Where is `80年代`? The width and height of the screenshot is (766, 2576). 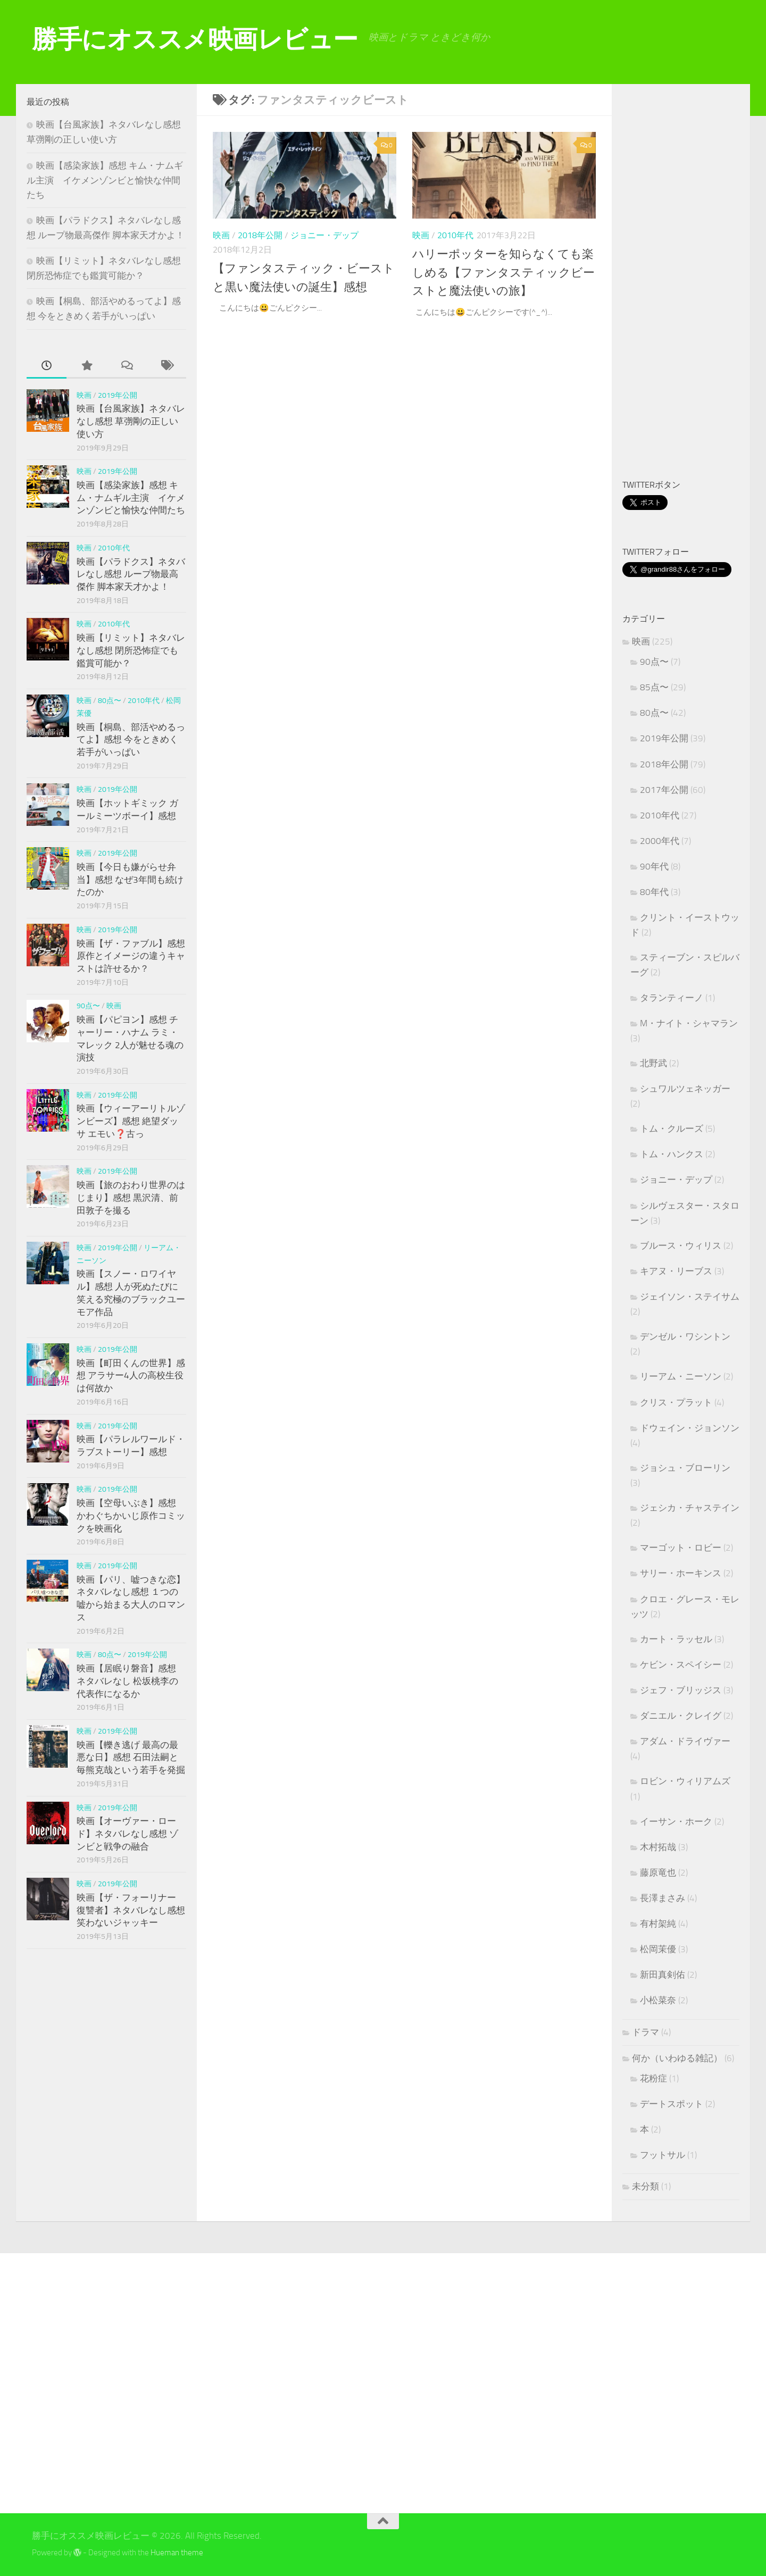
80年代 is located at coordinates (654, 891).